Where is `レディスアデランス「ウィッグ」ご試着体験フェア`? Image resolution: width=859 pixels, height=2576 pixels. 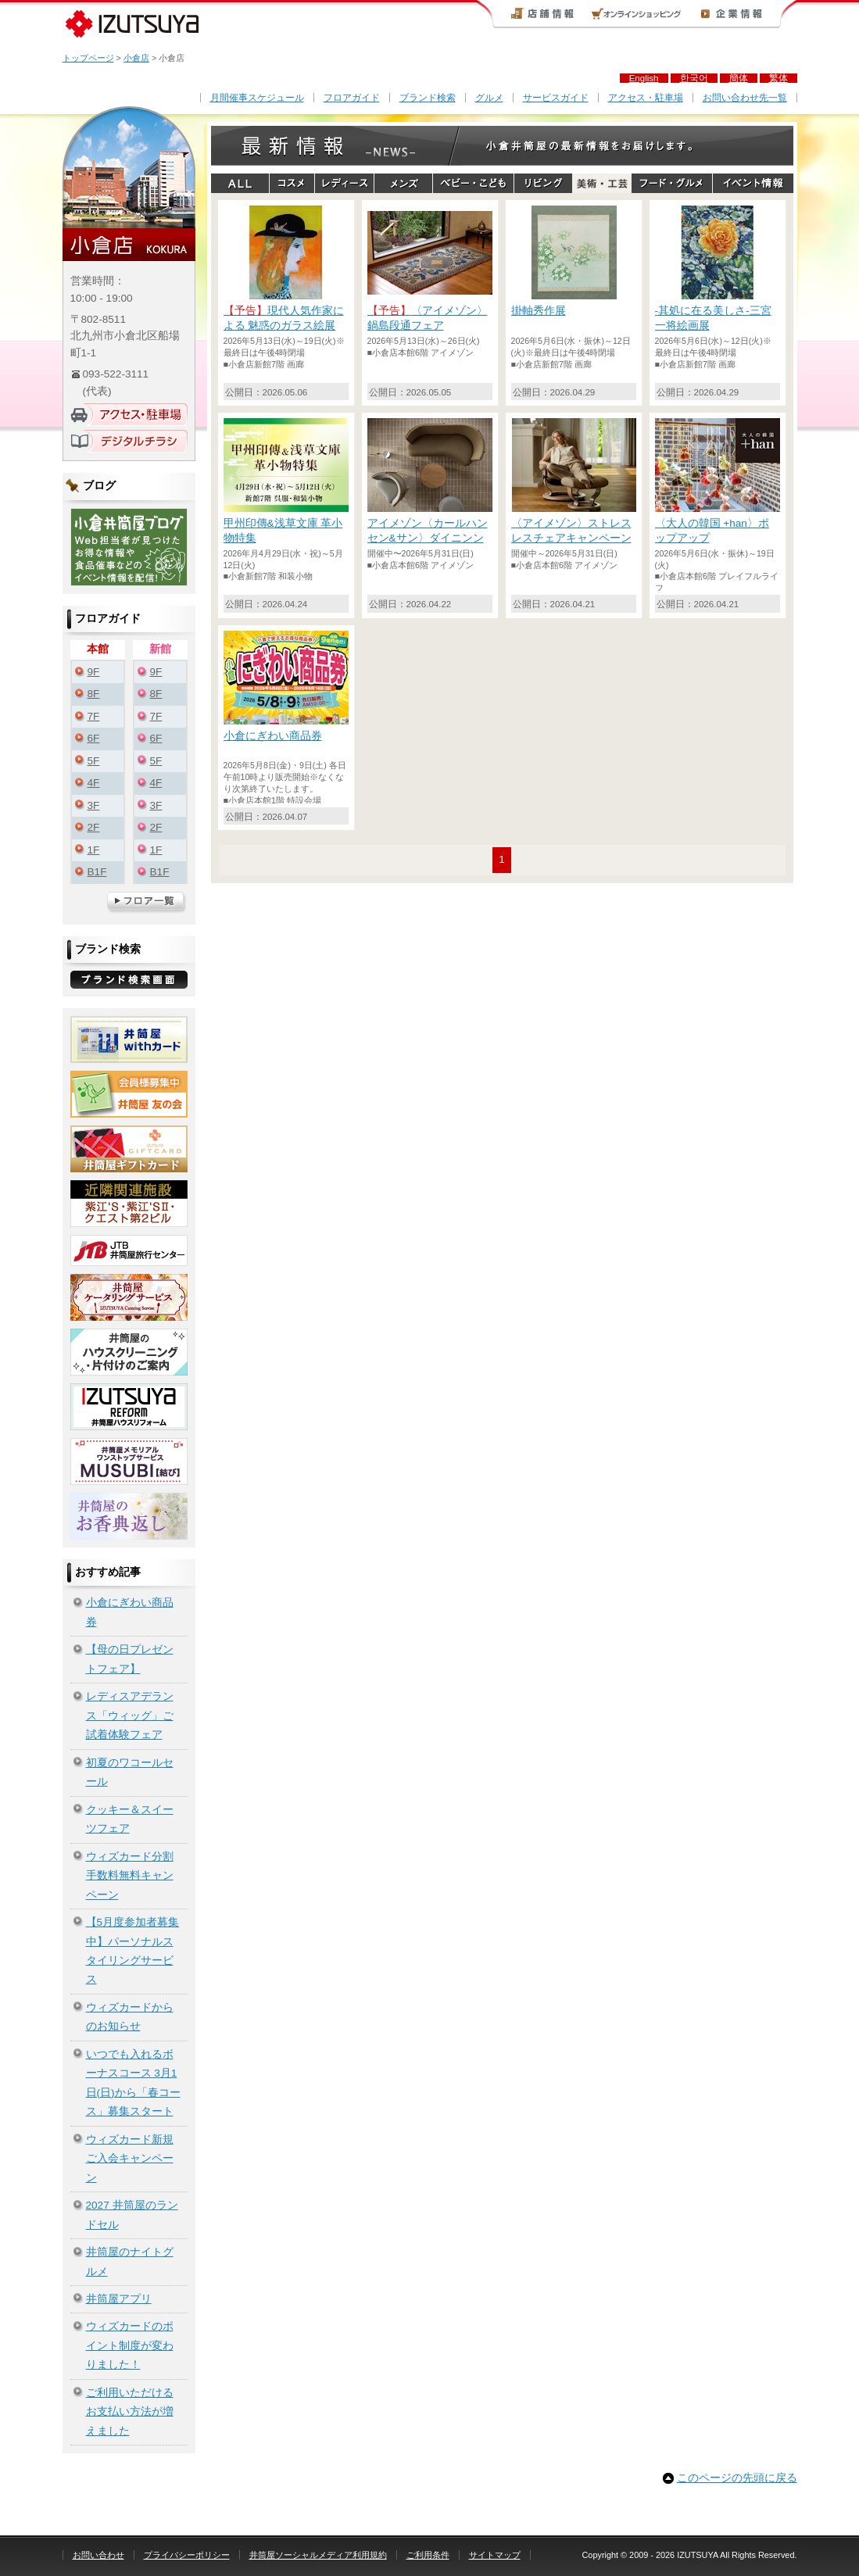
レディスアデランス「ウィッグ」ご試着体験フェア is located at coordinates (130, 1715).